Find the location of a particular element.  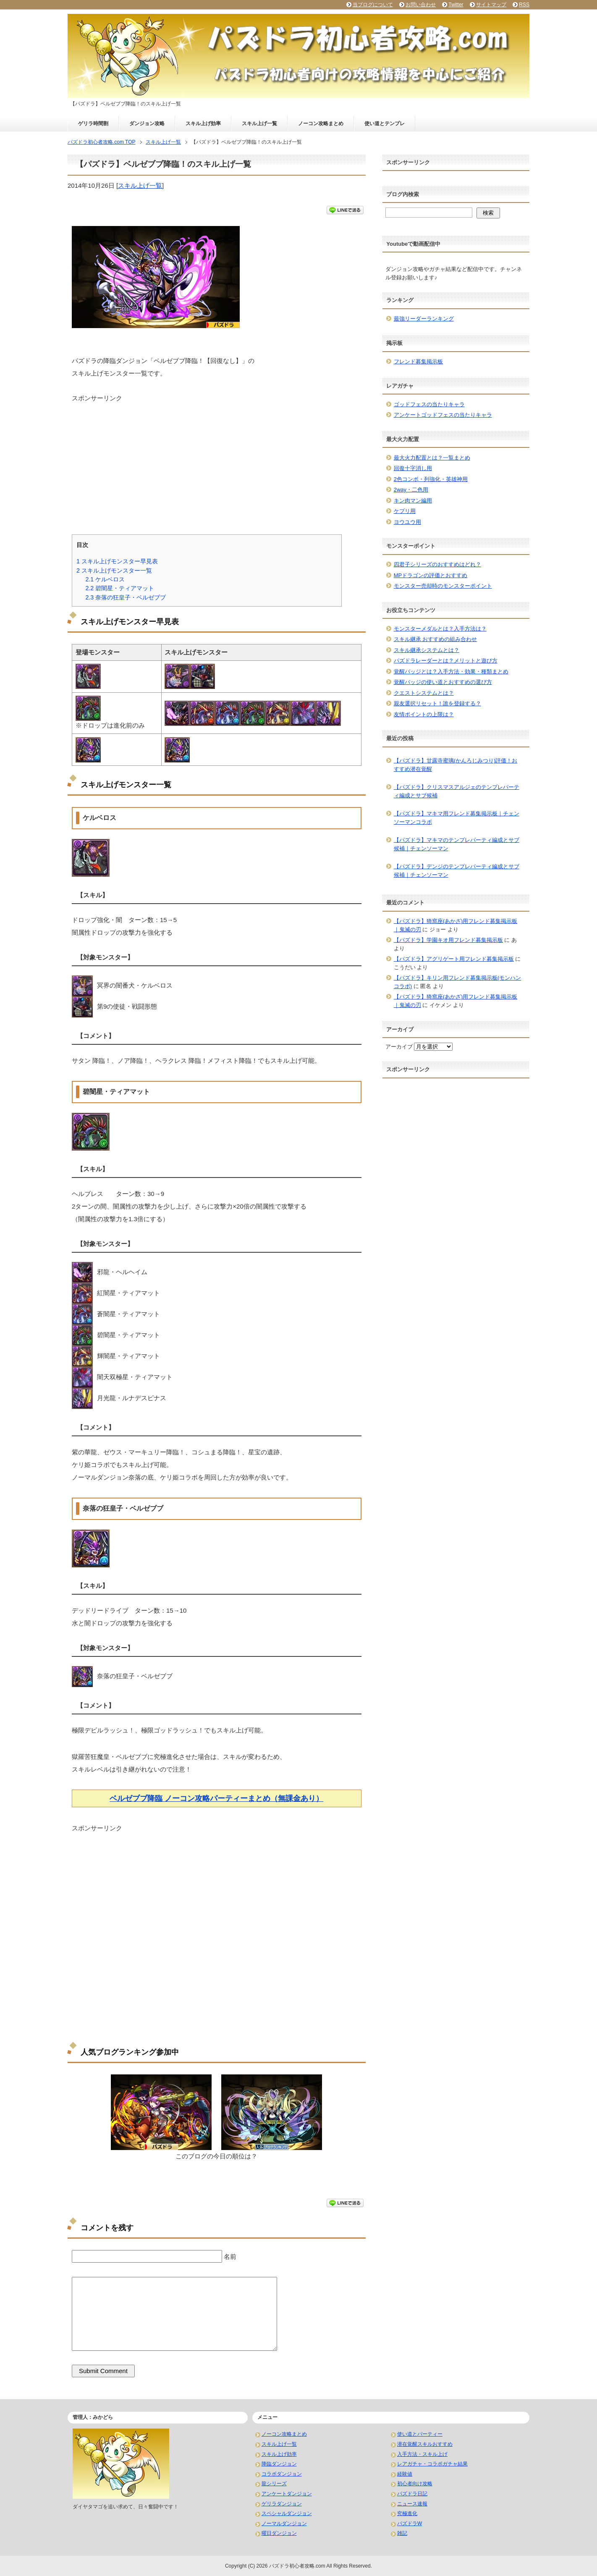

スキル継承 おすすめの組み合わせ is located at coordinates (435, 639).